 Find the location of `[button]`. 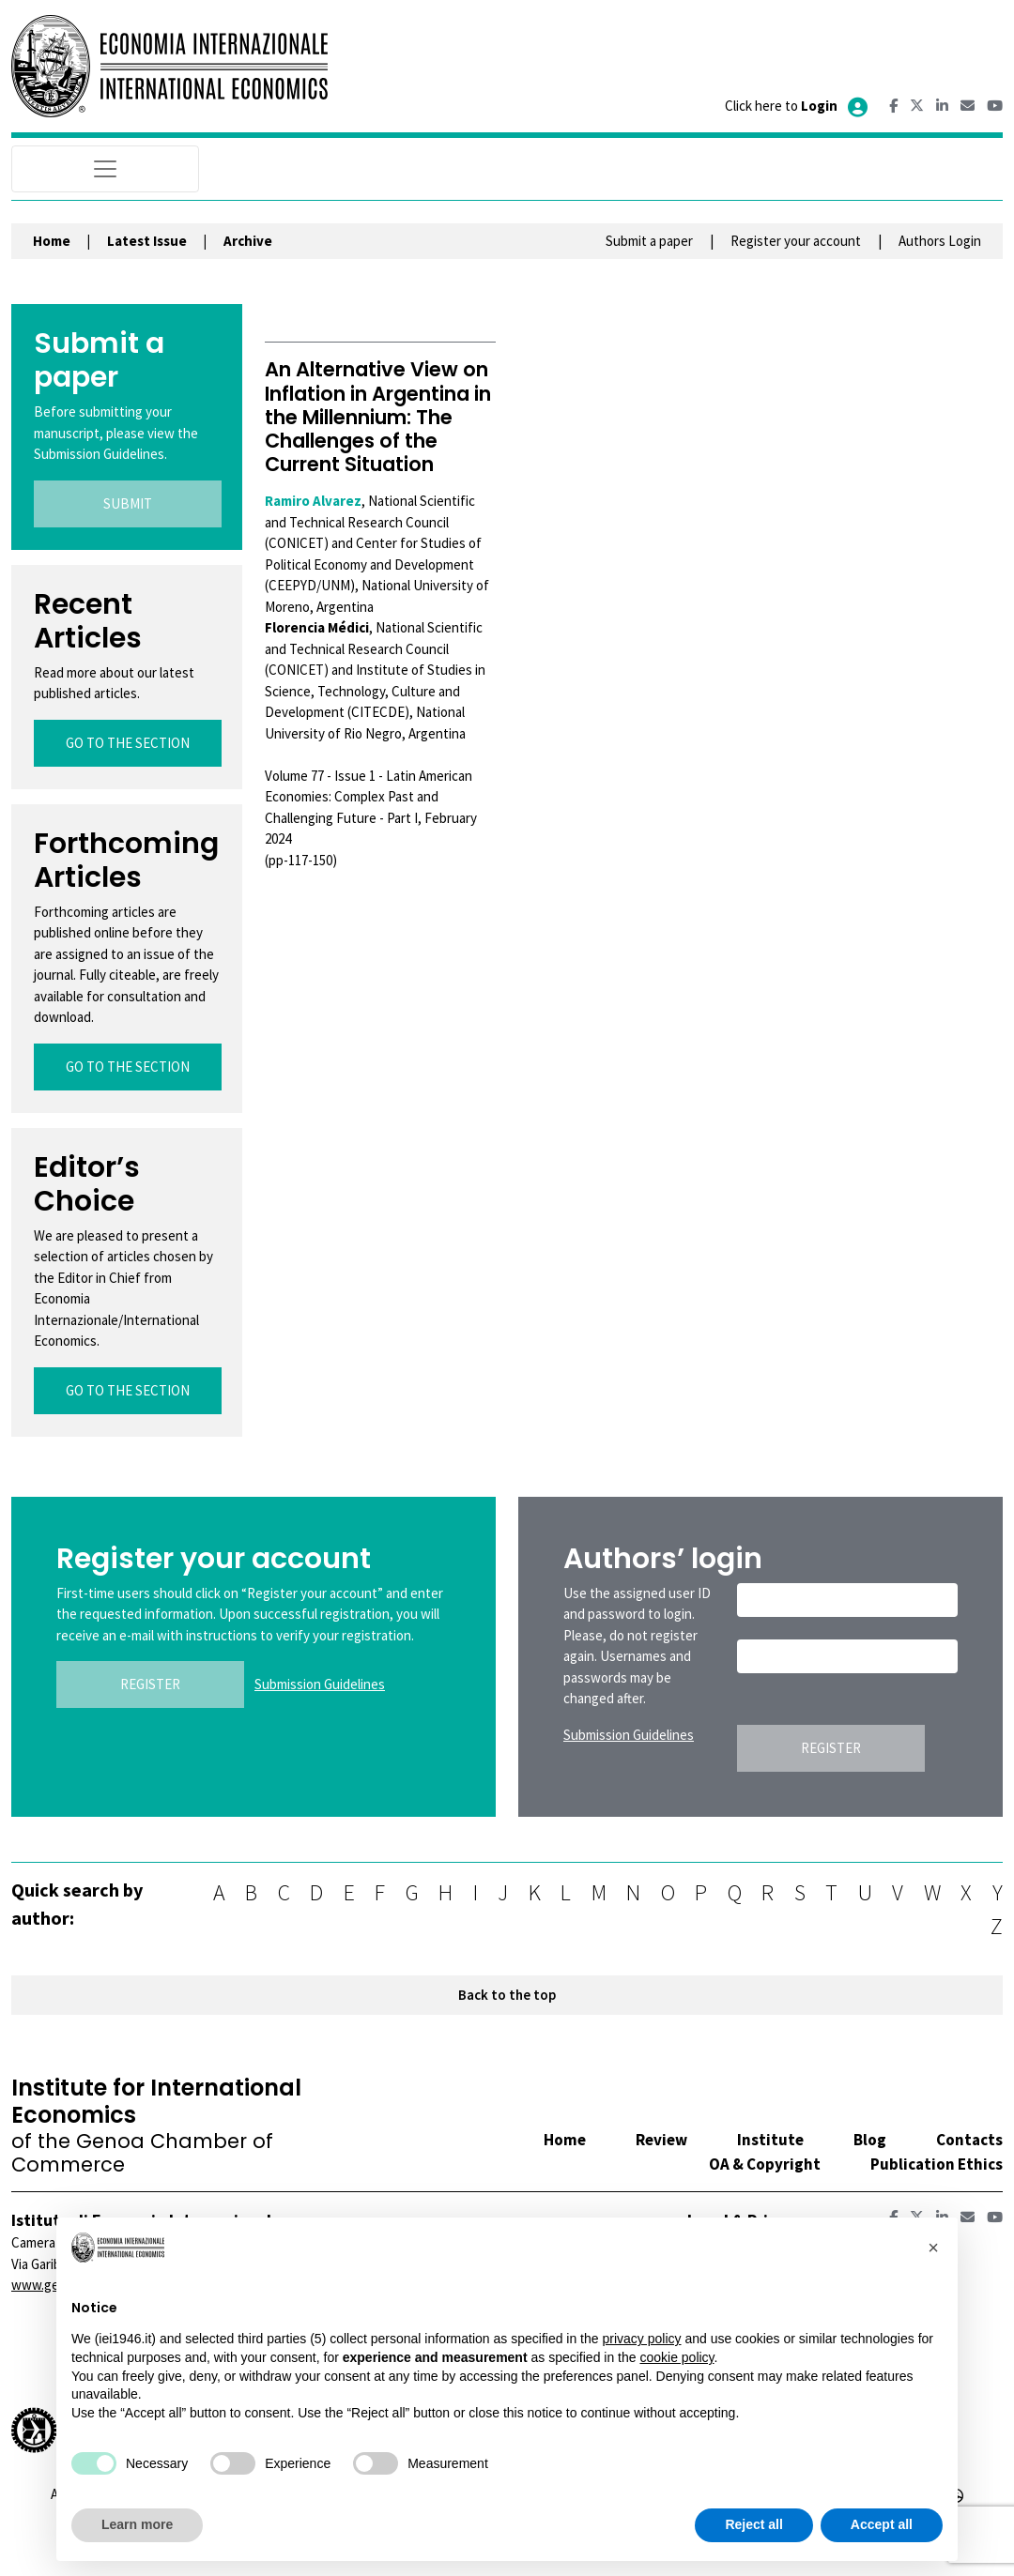

[button] is located at coordinates (933, 2248).